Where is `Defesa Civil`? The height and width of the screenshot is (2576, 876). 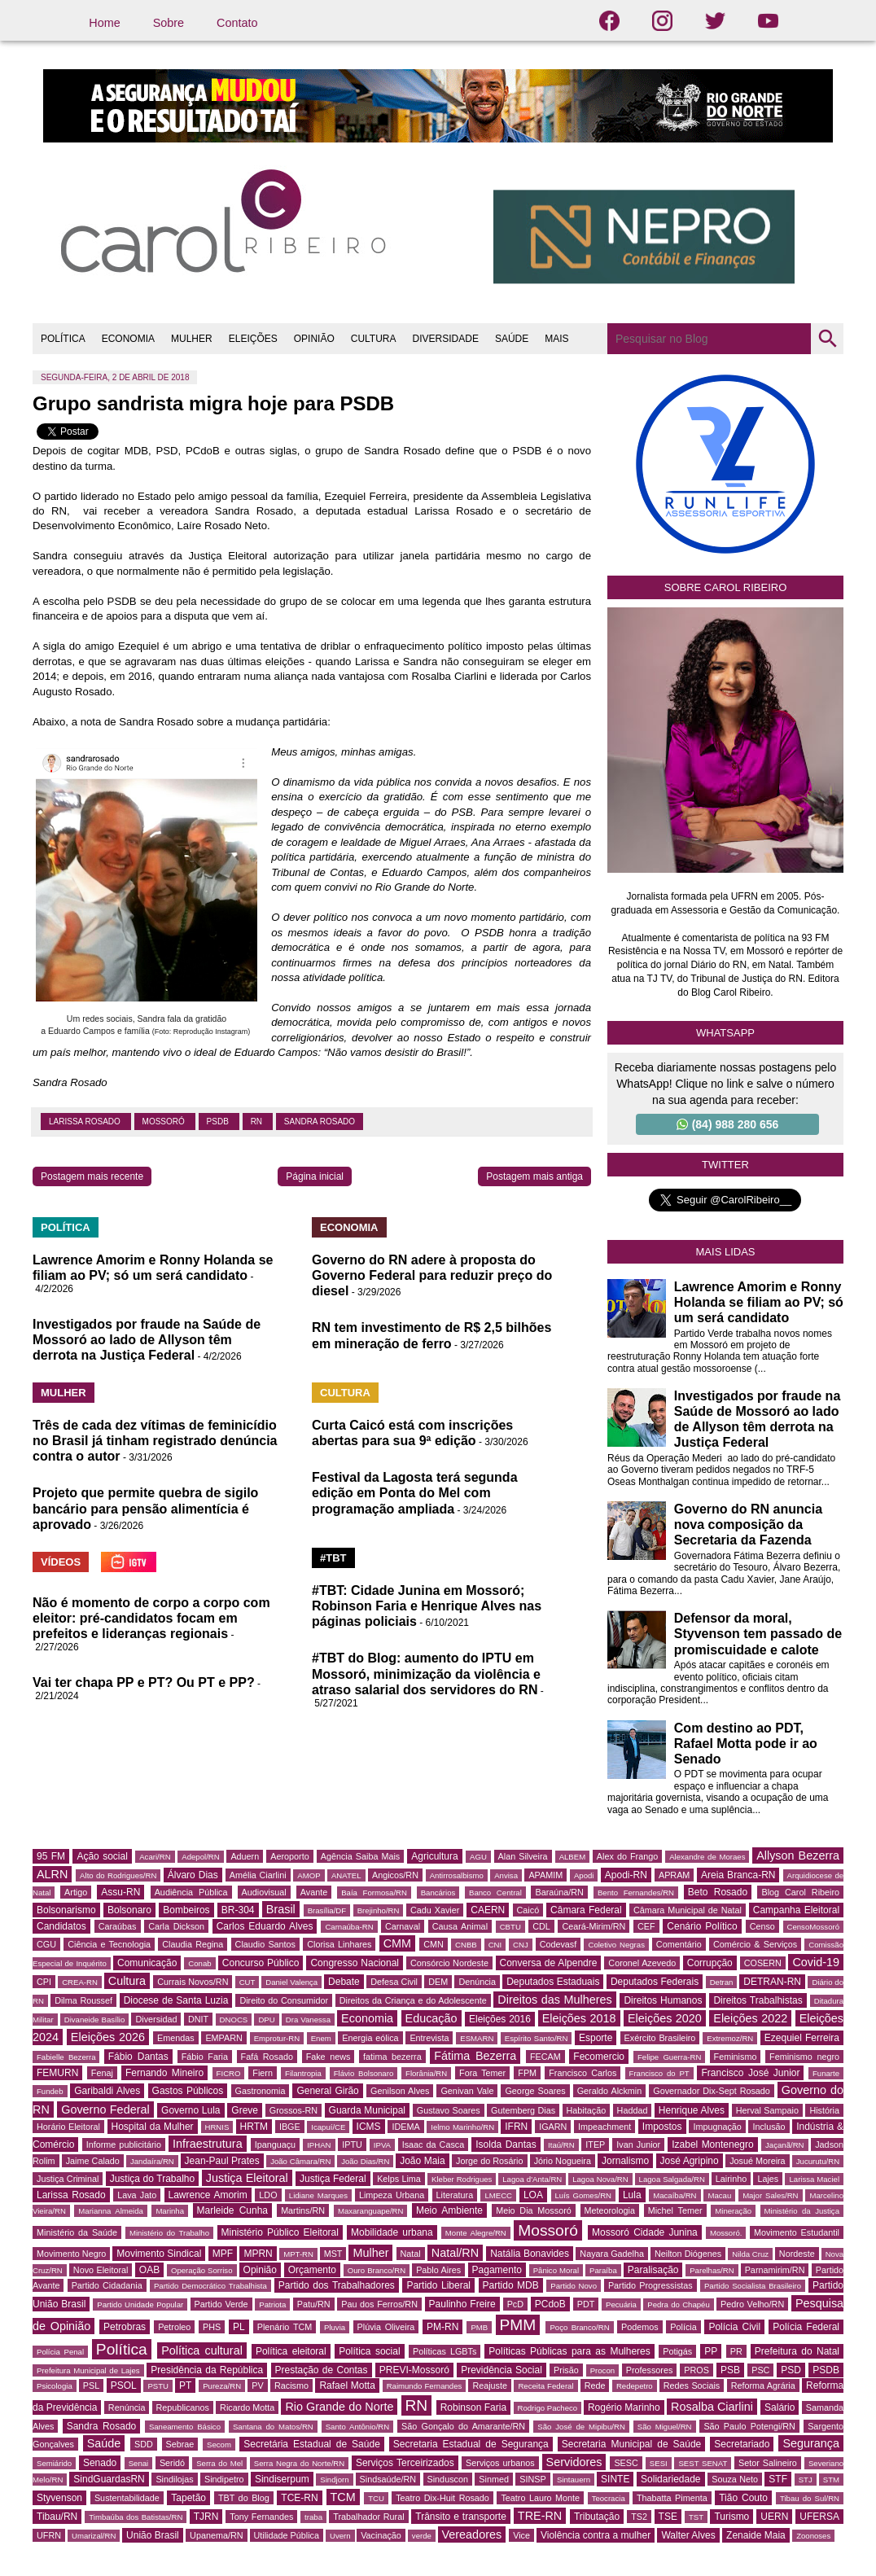 Defesa Civil is located at coordinates (394, 1982).